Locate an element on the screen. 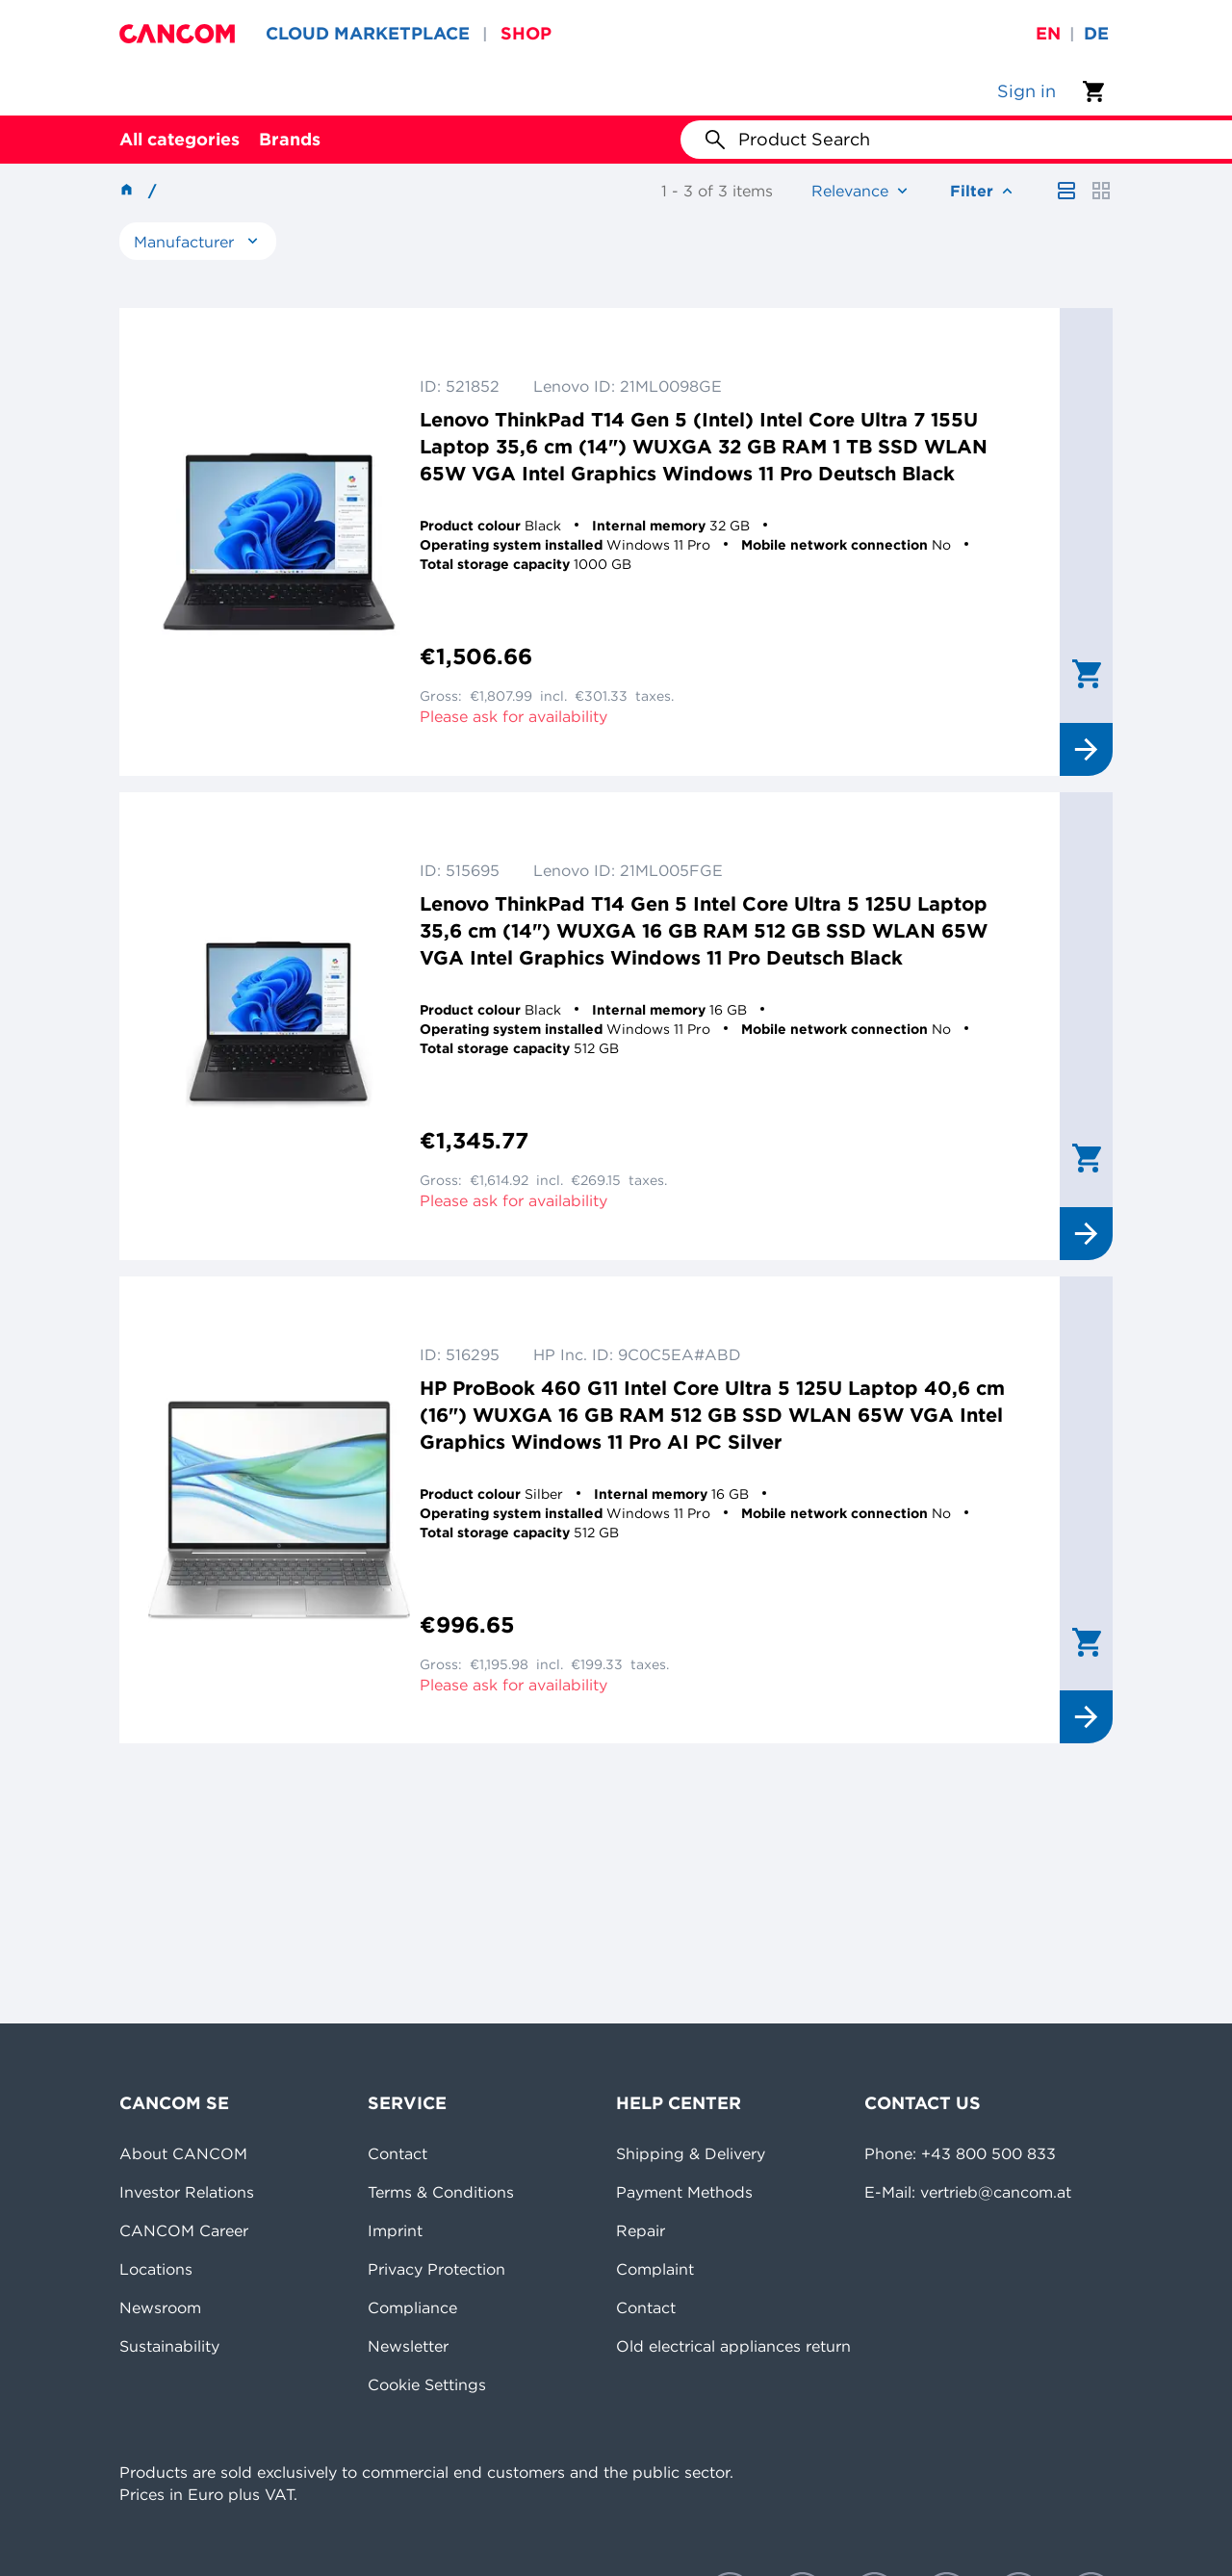  Privacy Protection is located at coordinates (436, 2269).